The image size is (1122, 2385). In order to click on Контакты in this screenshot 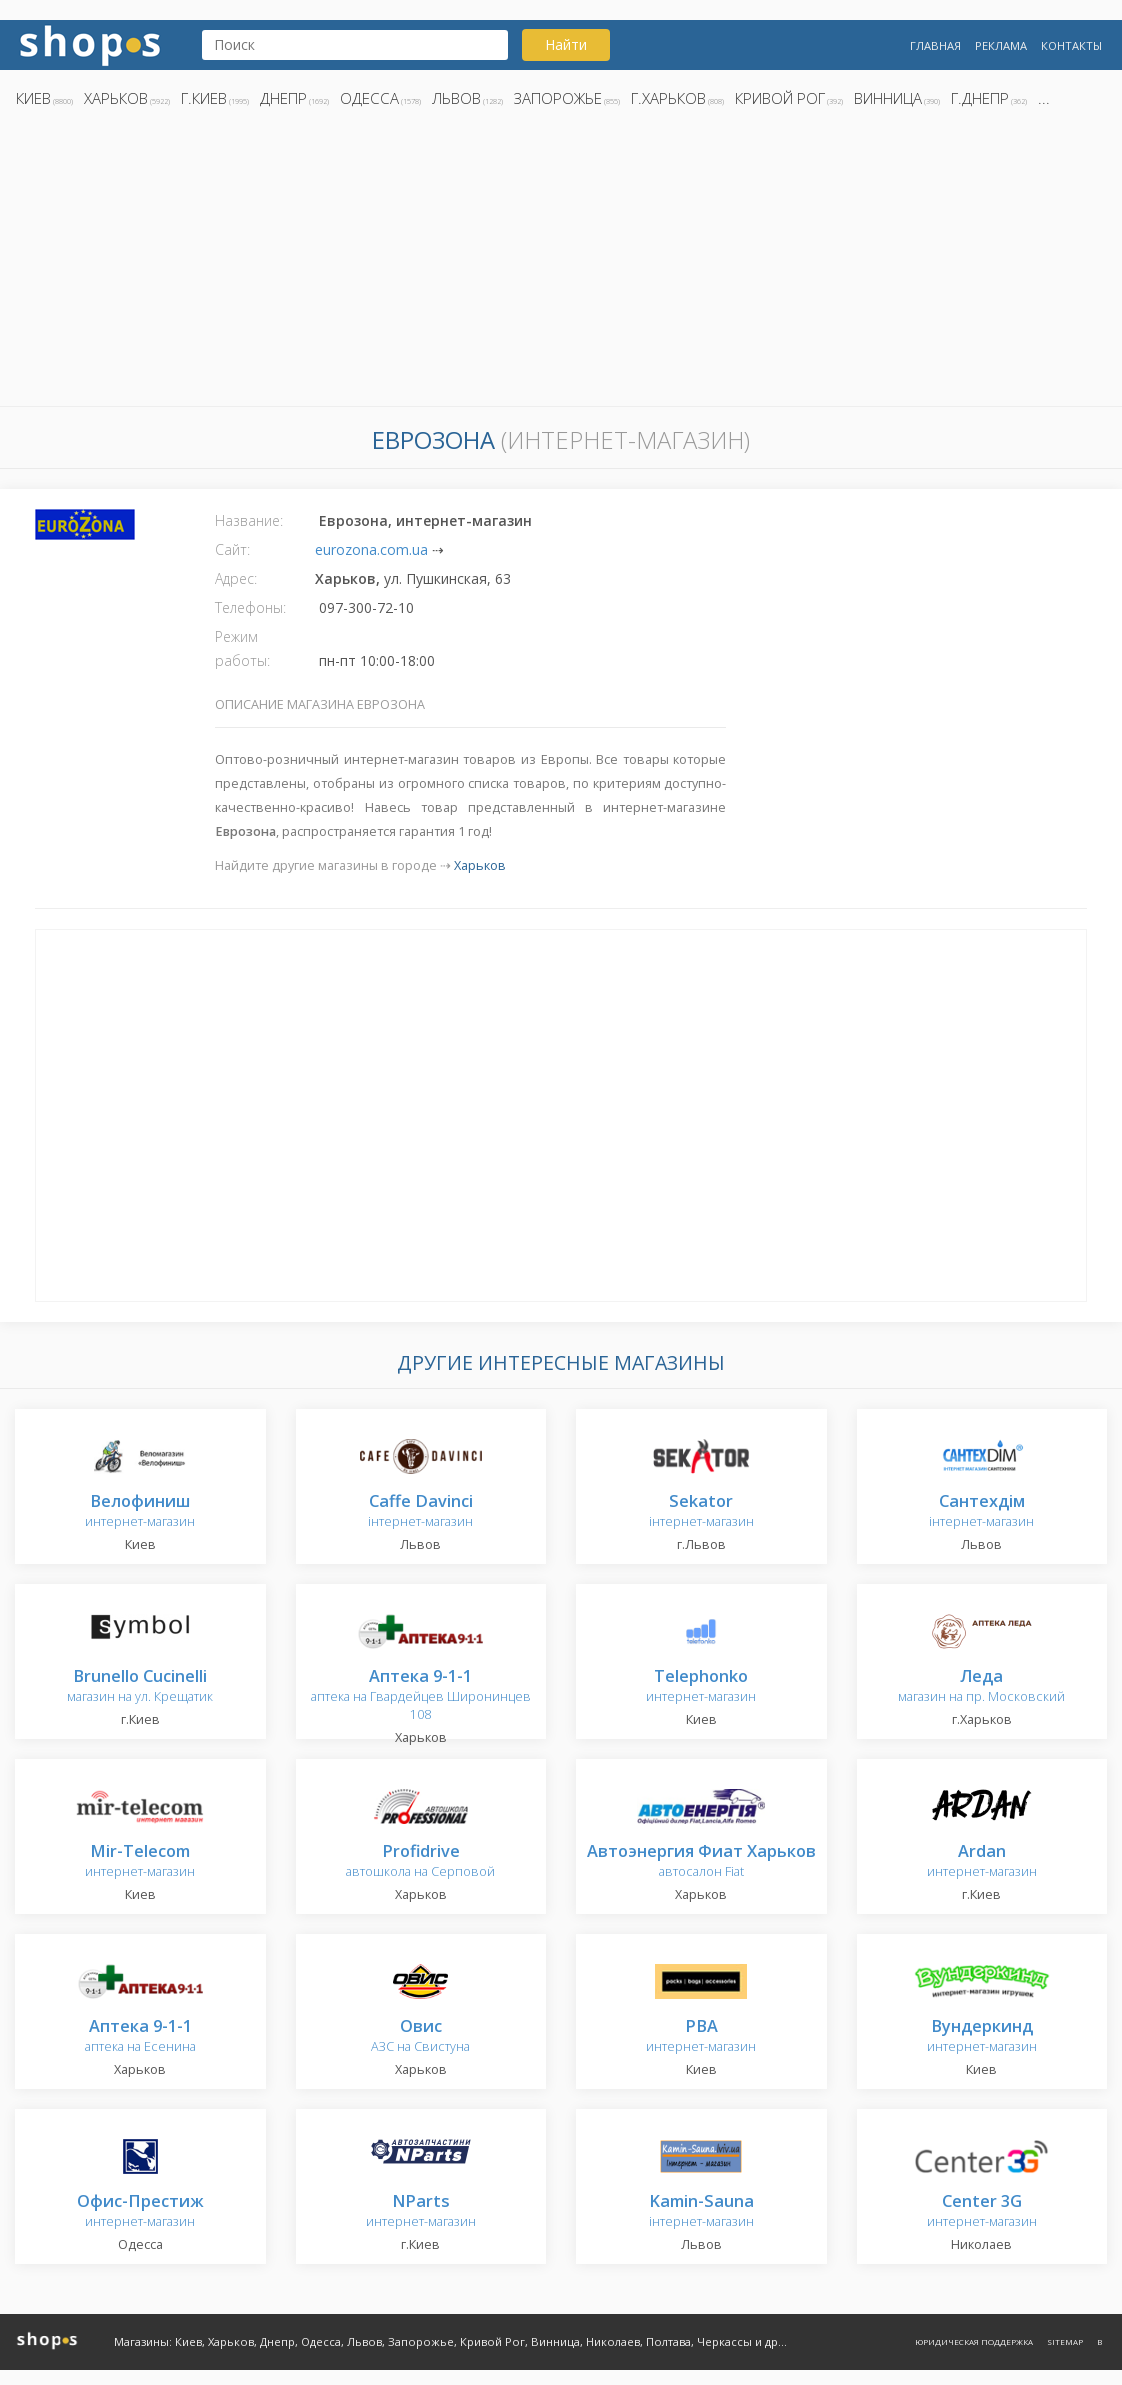, I will do `click(1071, 45)`.